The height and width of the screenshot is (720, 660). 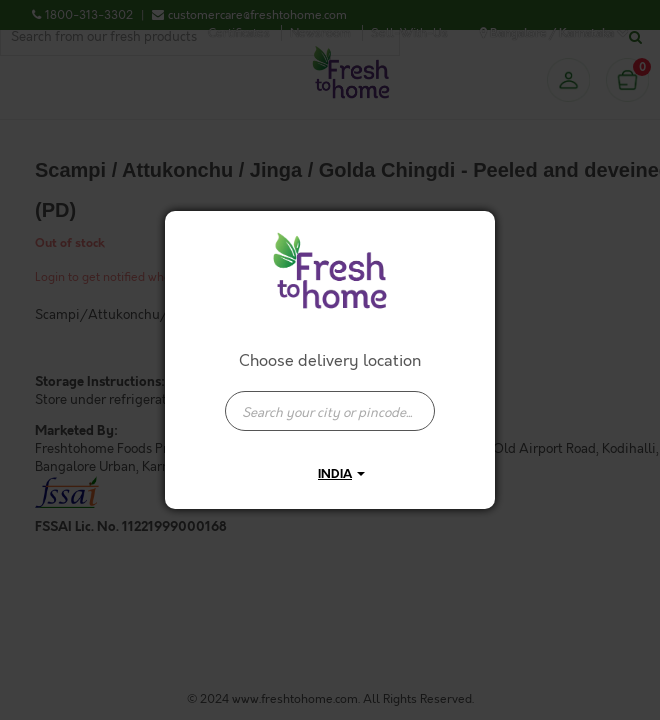 What do you see at coordinates (330, 411) in the screenshot?
I see `[presentation]` at bounding box center [330, 411].